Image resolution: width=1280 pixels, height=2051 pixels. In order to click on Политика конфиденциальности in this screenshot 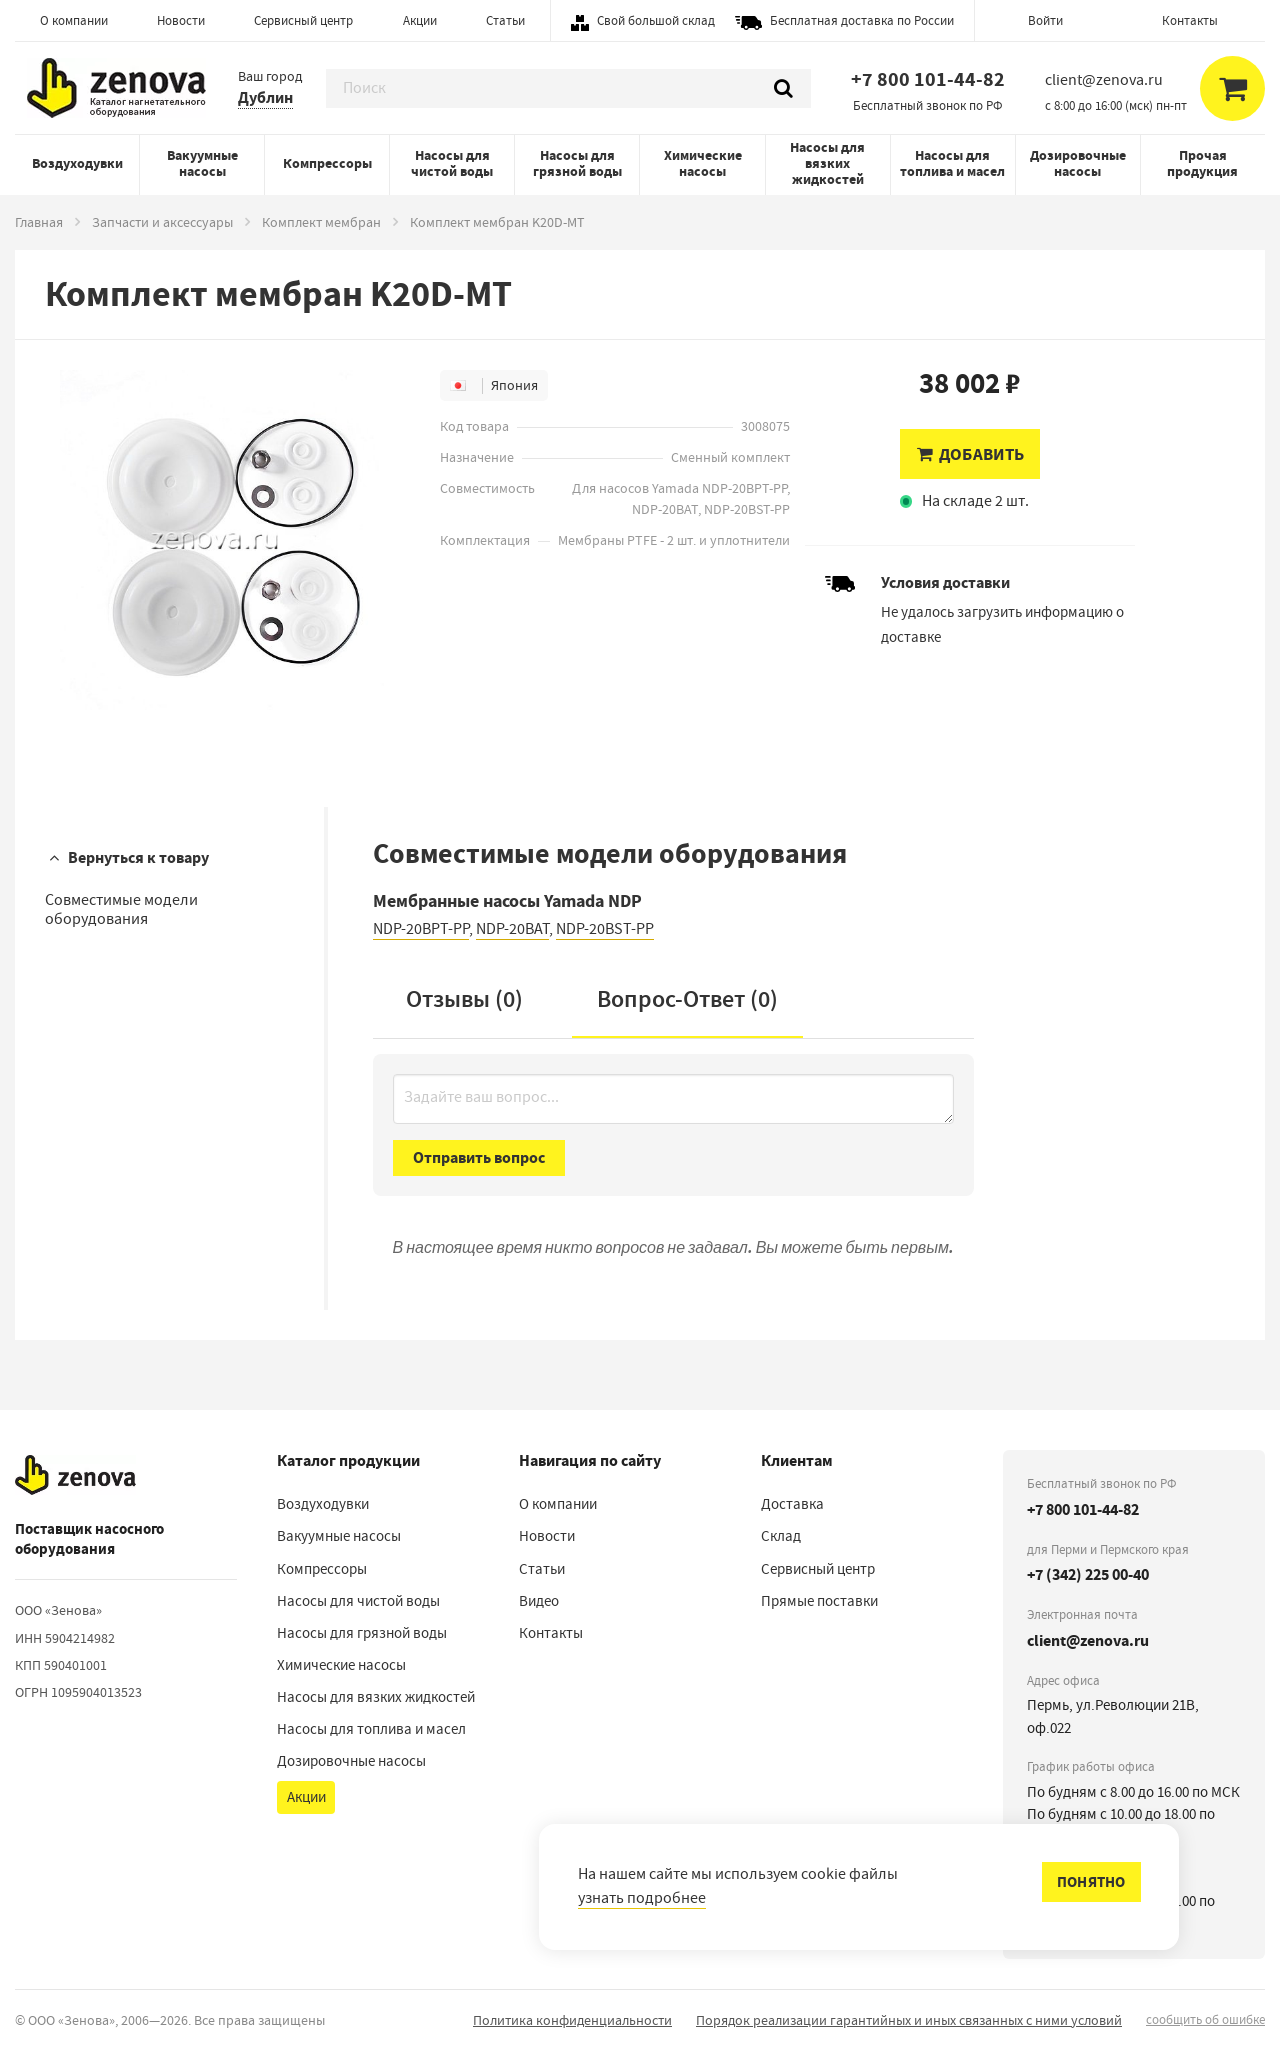, I will do `click(572, 2020)`.